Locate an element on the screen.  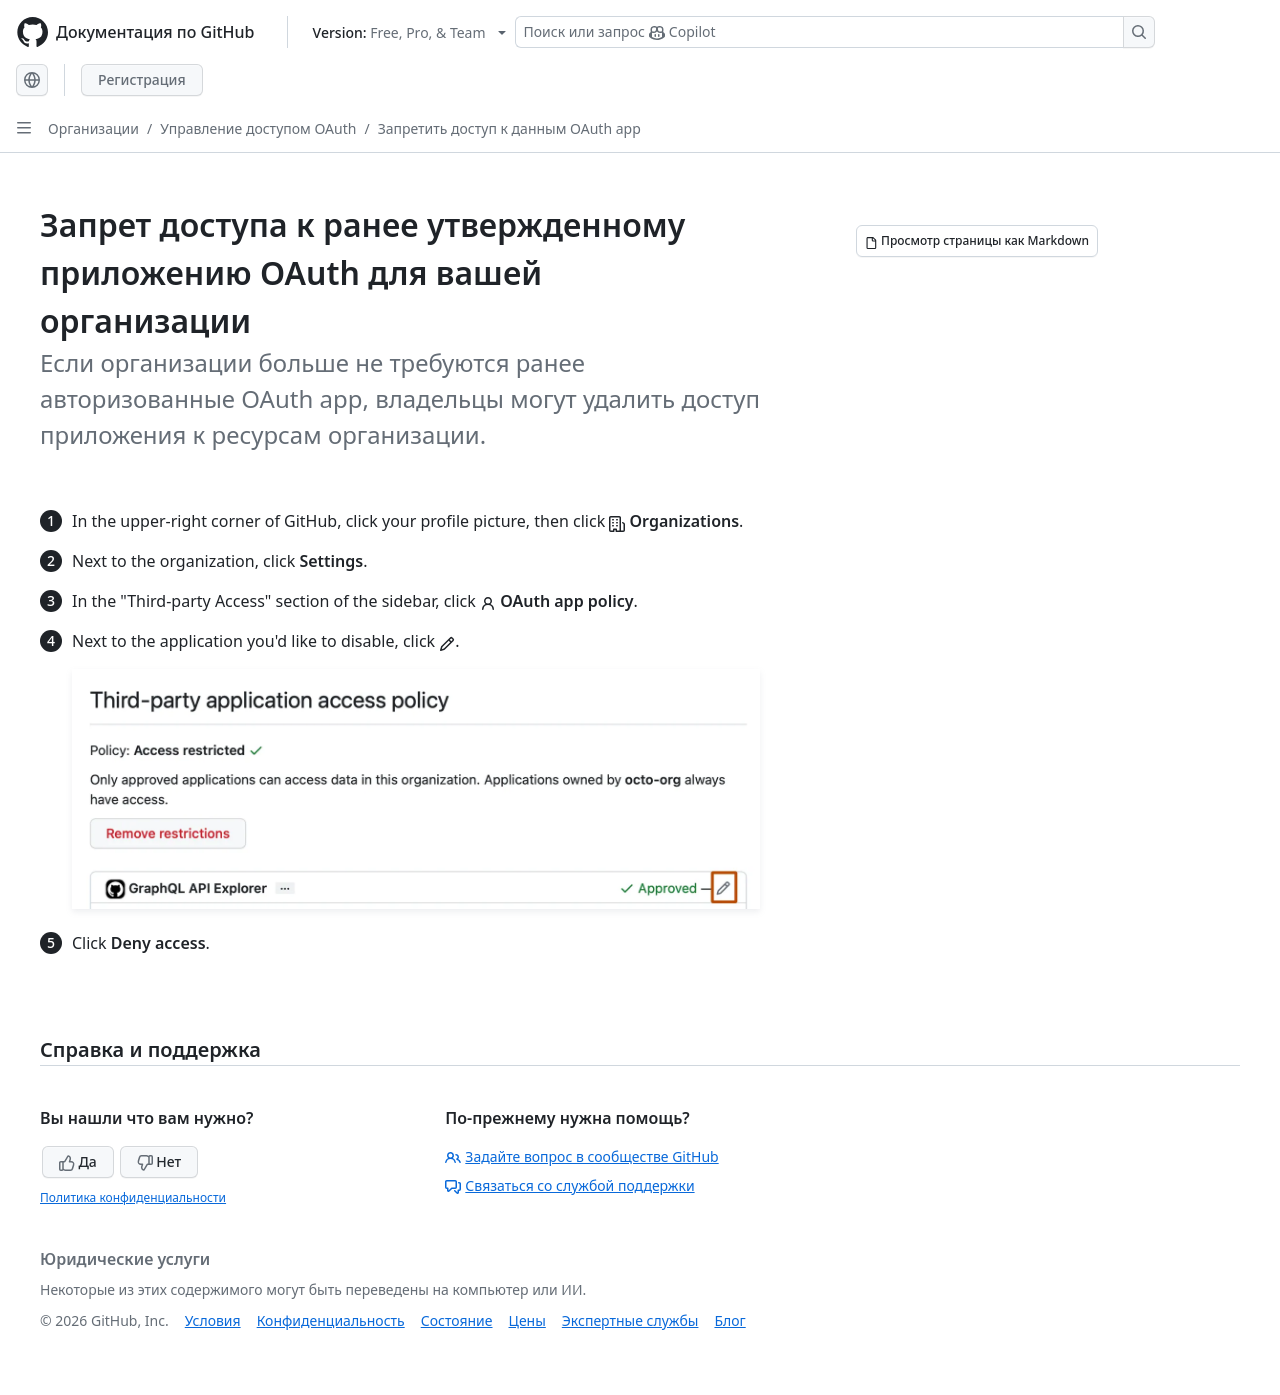
Запретить доступ к данным OAuth app is located at coordinates (509, 128).